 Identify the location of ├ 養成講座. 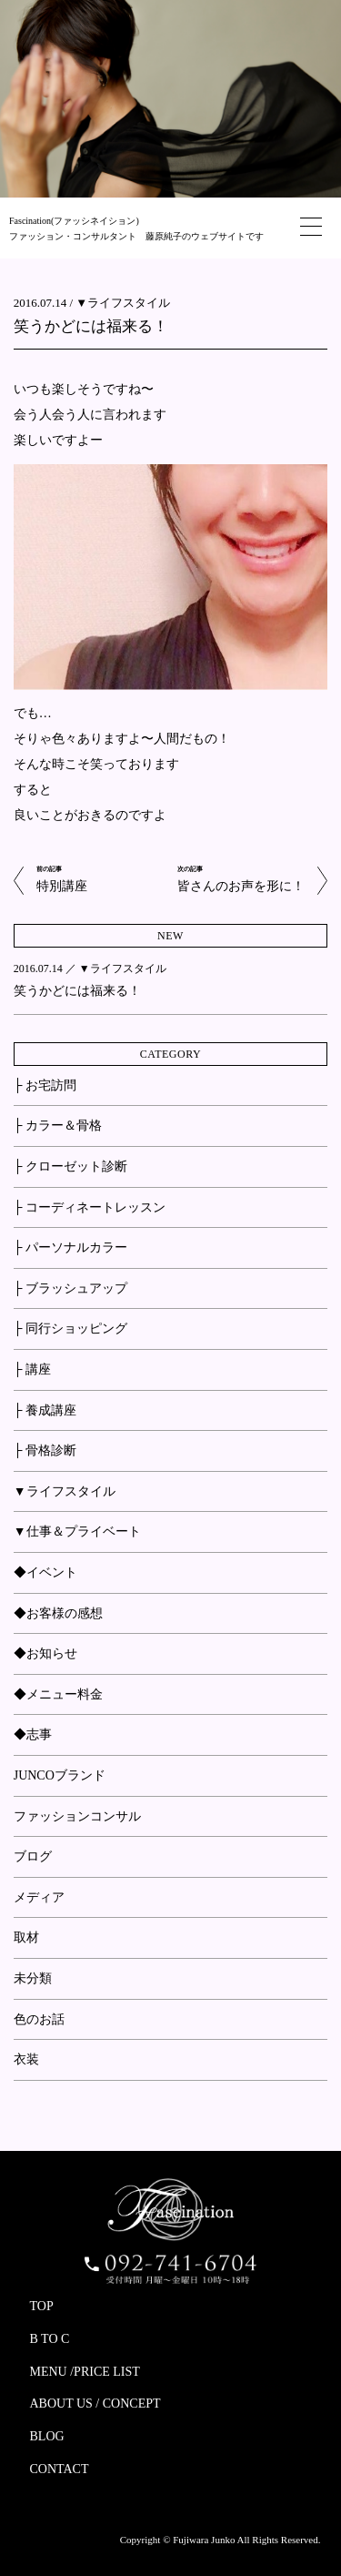
(45, 1410).